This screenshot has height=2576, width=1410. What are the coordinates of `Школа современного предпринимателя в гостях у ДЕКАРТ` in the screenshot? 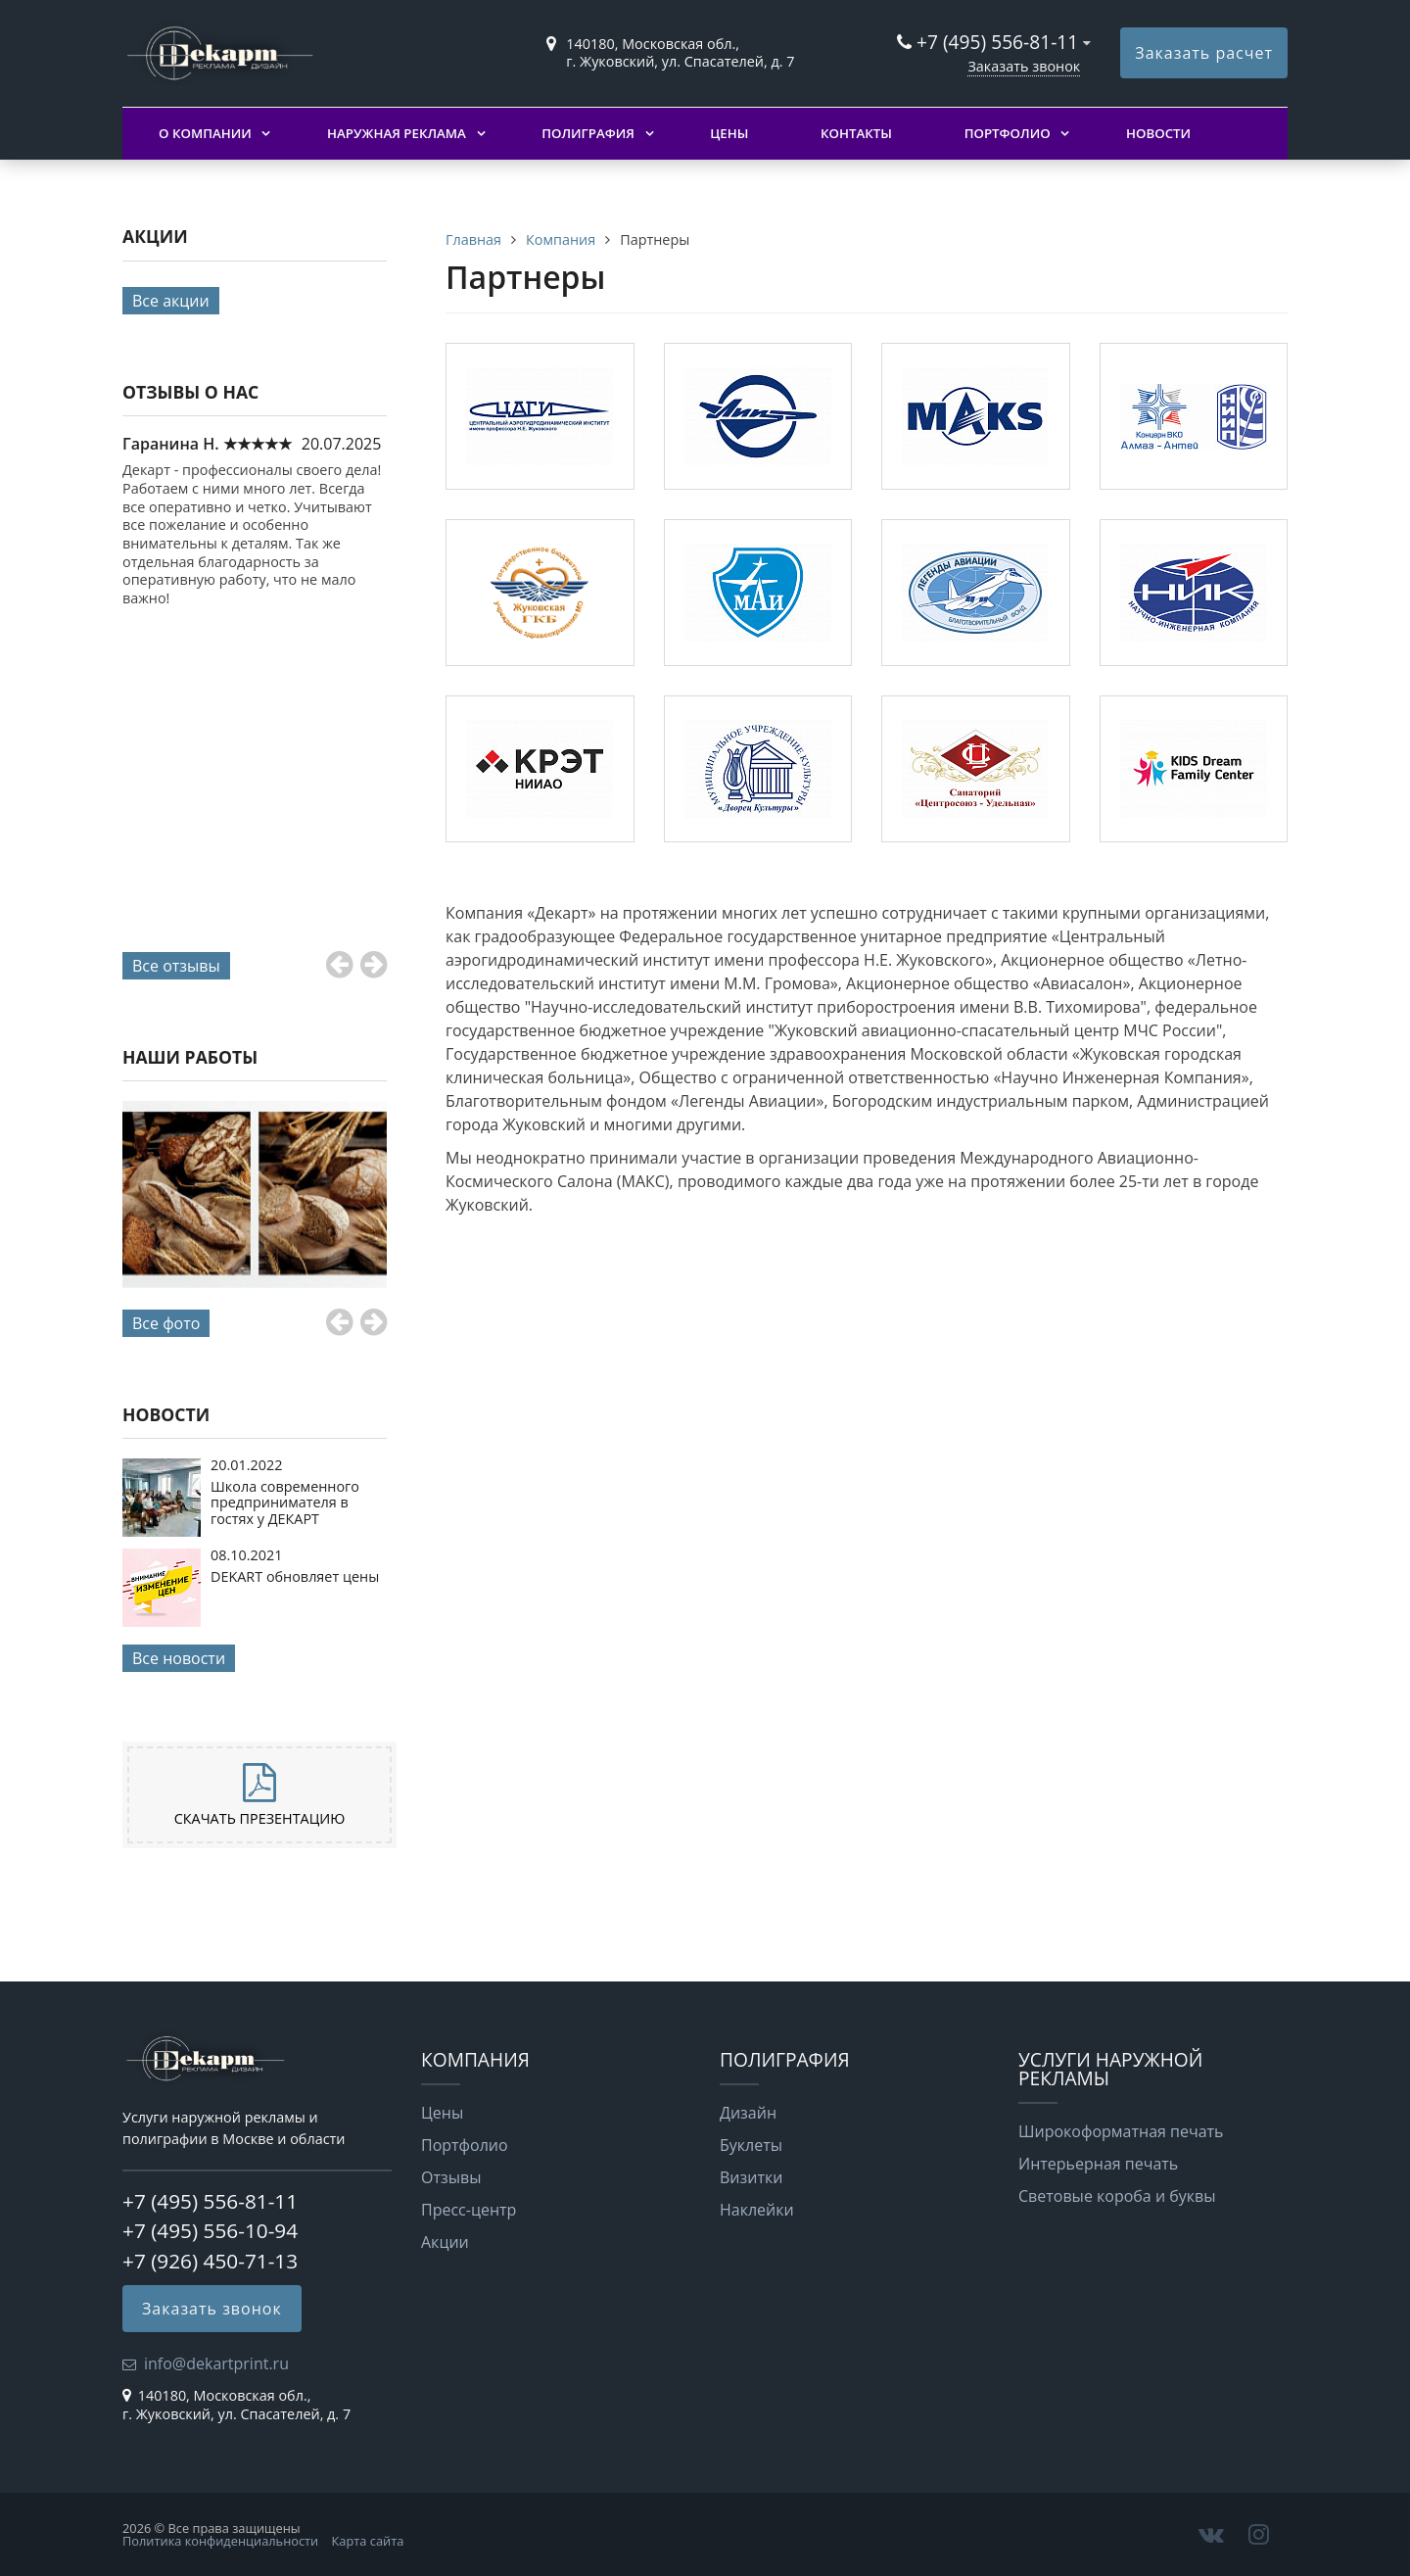 It's located at (285, 1502).